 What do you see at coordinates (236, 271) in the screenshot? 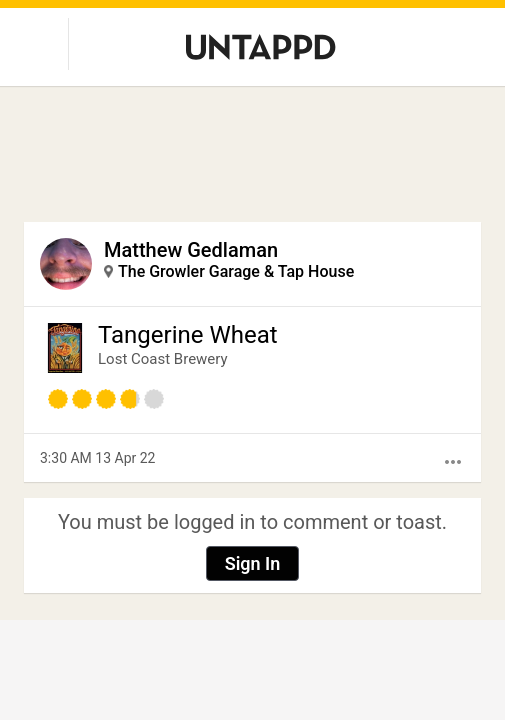
I see `The Growler Garage & Tap House` at bounding box center [236, 271].